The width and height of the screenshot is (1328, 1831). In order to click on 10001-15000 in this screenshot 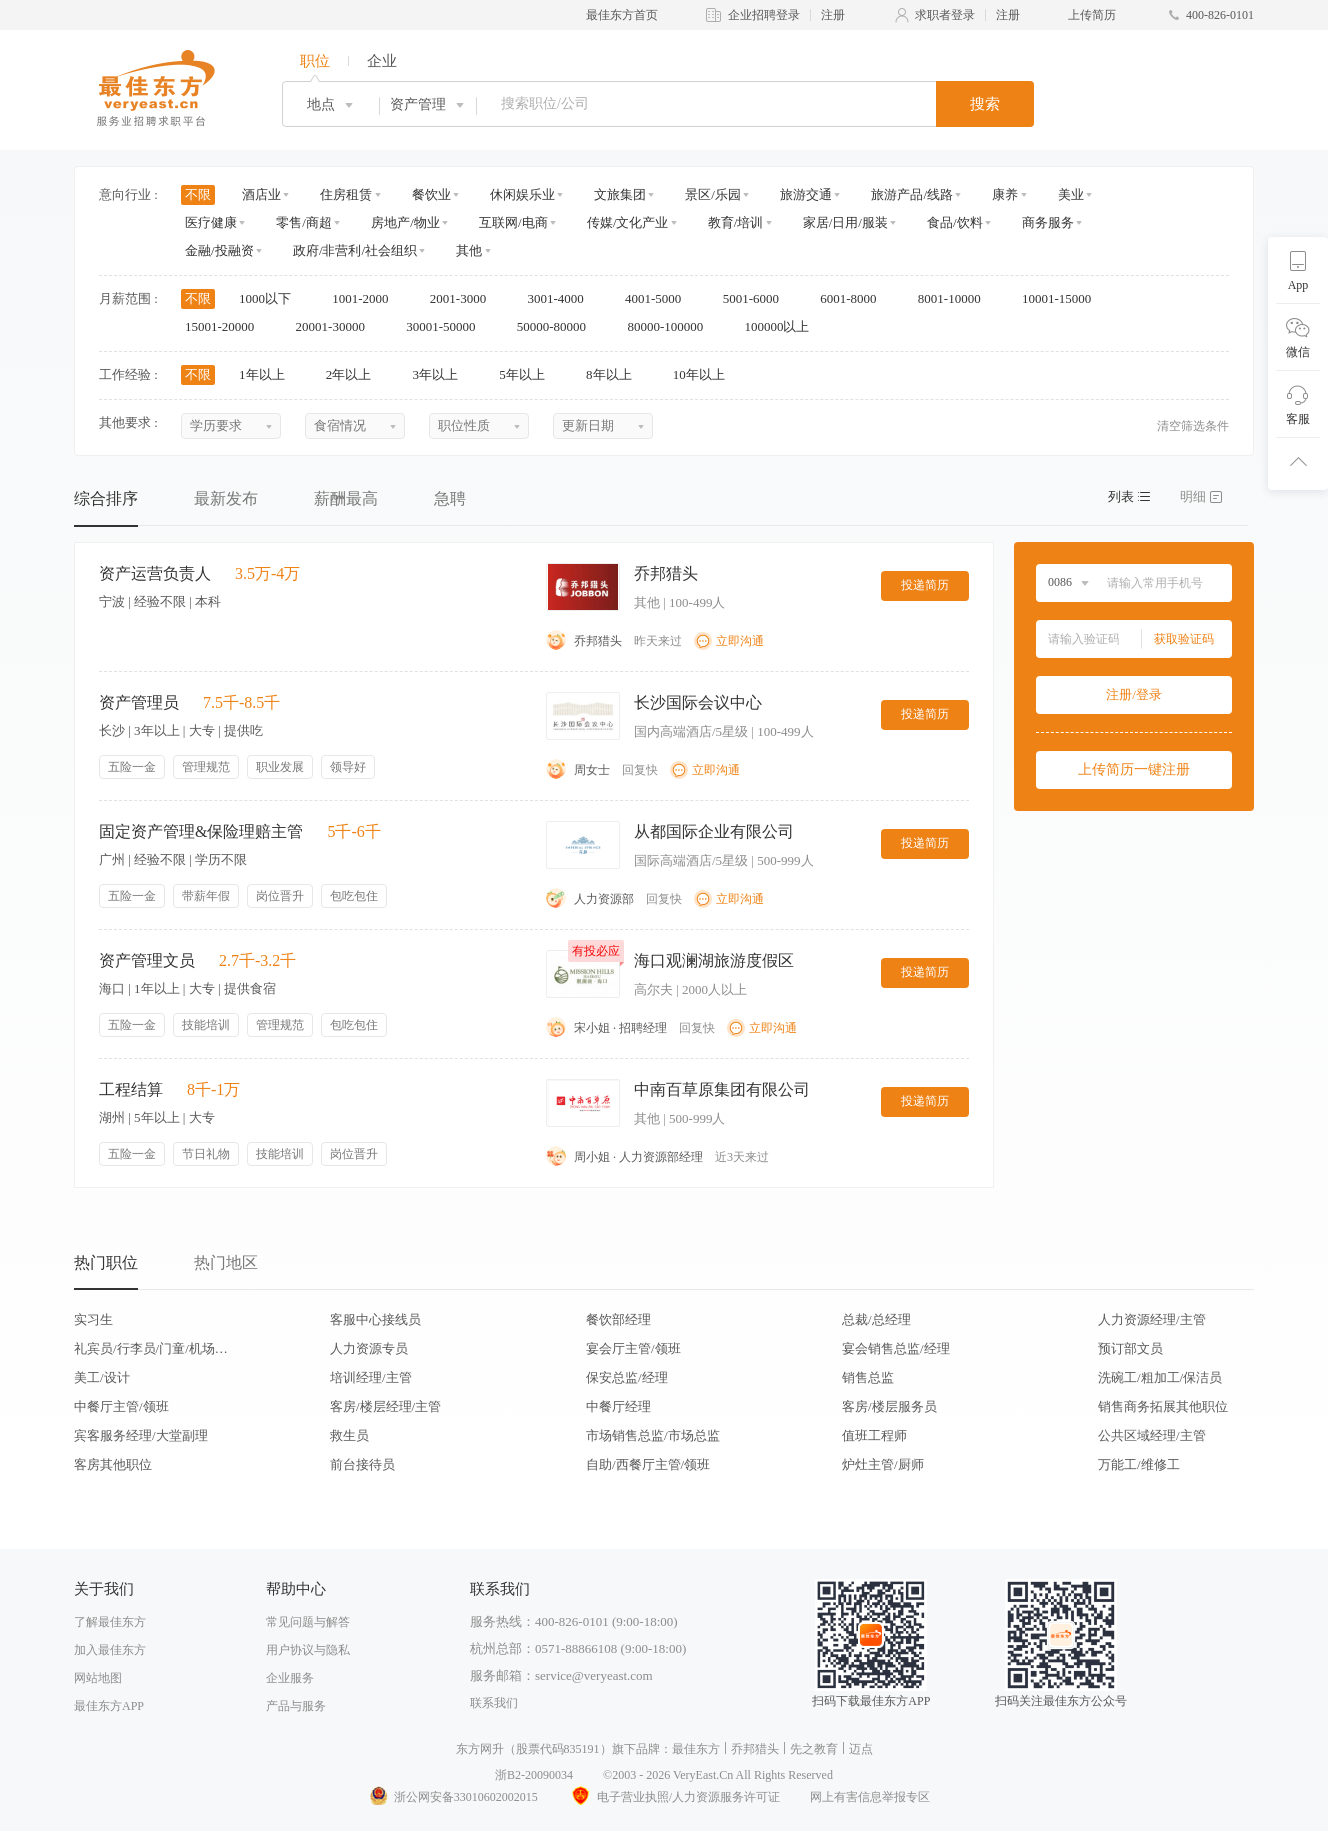, I will do `click(1063, 298)`.